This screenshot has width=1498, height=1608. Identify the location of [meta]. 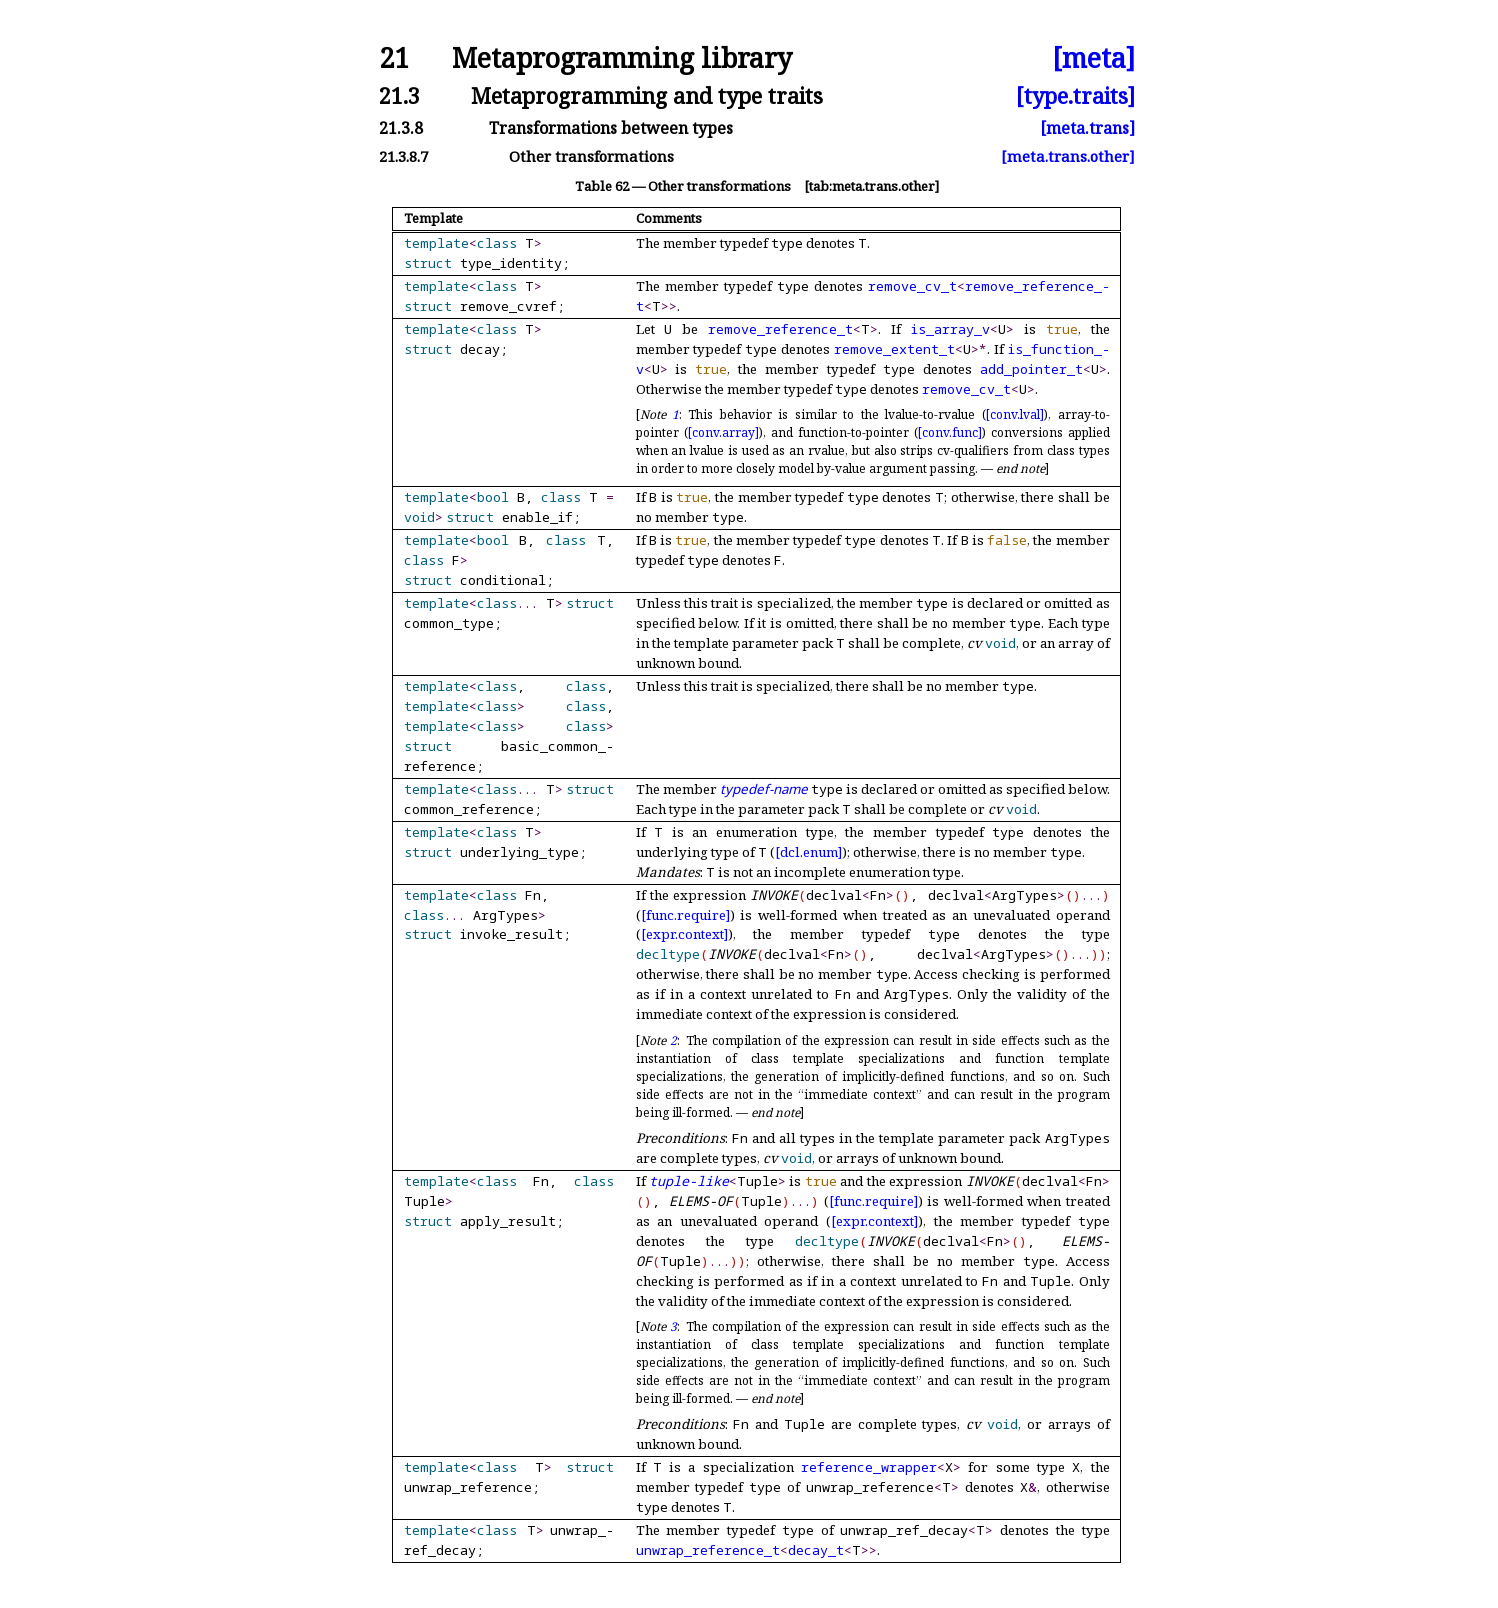
(1093, 58).